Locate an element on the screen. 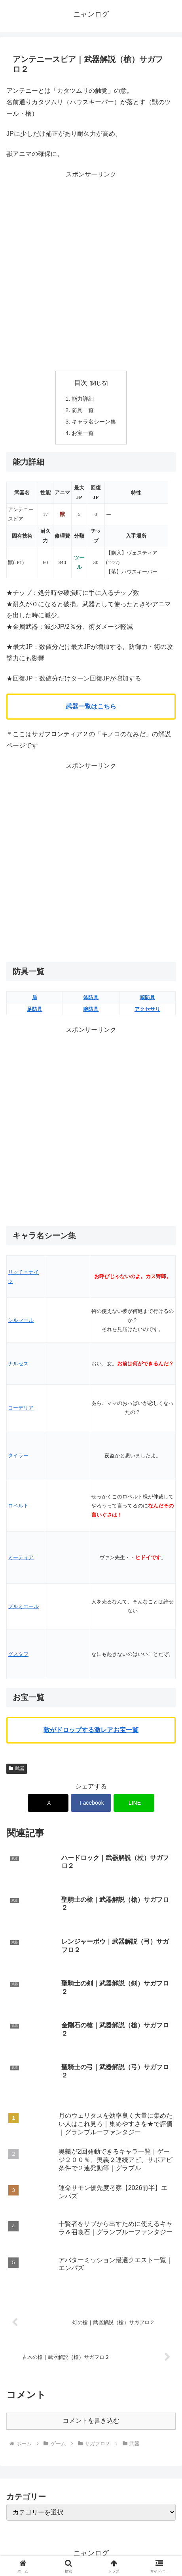 Image resolution: width=182 pixels, height=2576 pixels. シルマール is located at coordinates (21, 1320).